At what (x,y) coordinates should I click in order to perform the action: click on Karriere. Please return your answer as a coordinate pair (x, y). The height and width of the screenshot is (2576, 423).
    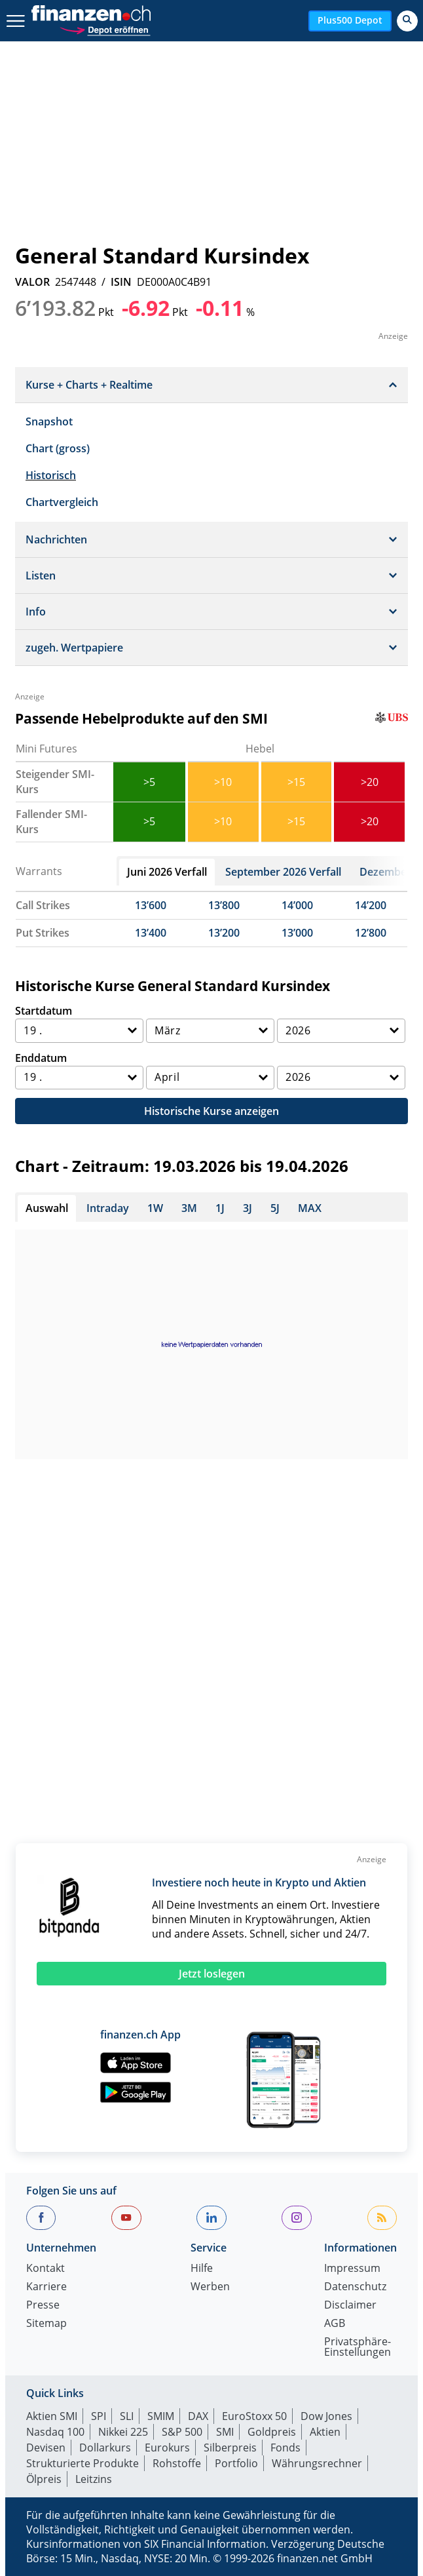
    Looking at the image, I should click on (46, 2287).